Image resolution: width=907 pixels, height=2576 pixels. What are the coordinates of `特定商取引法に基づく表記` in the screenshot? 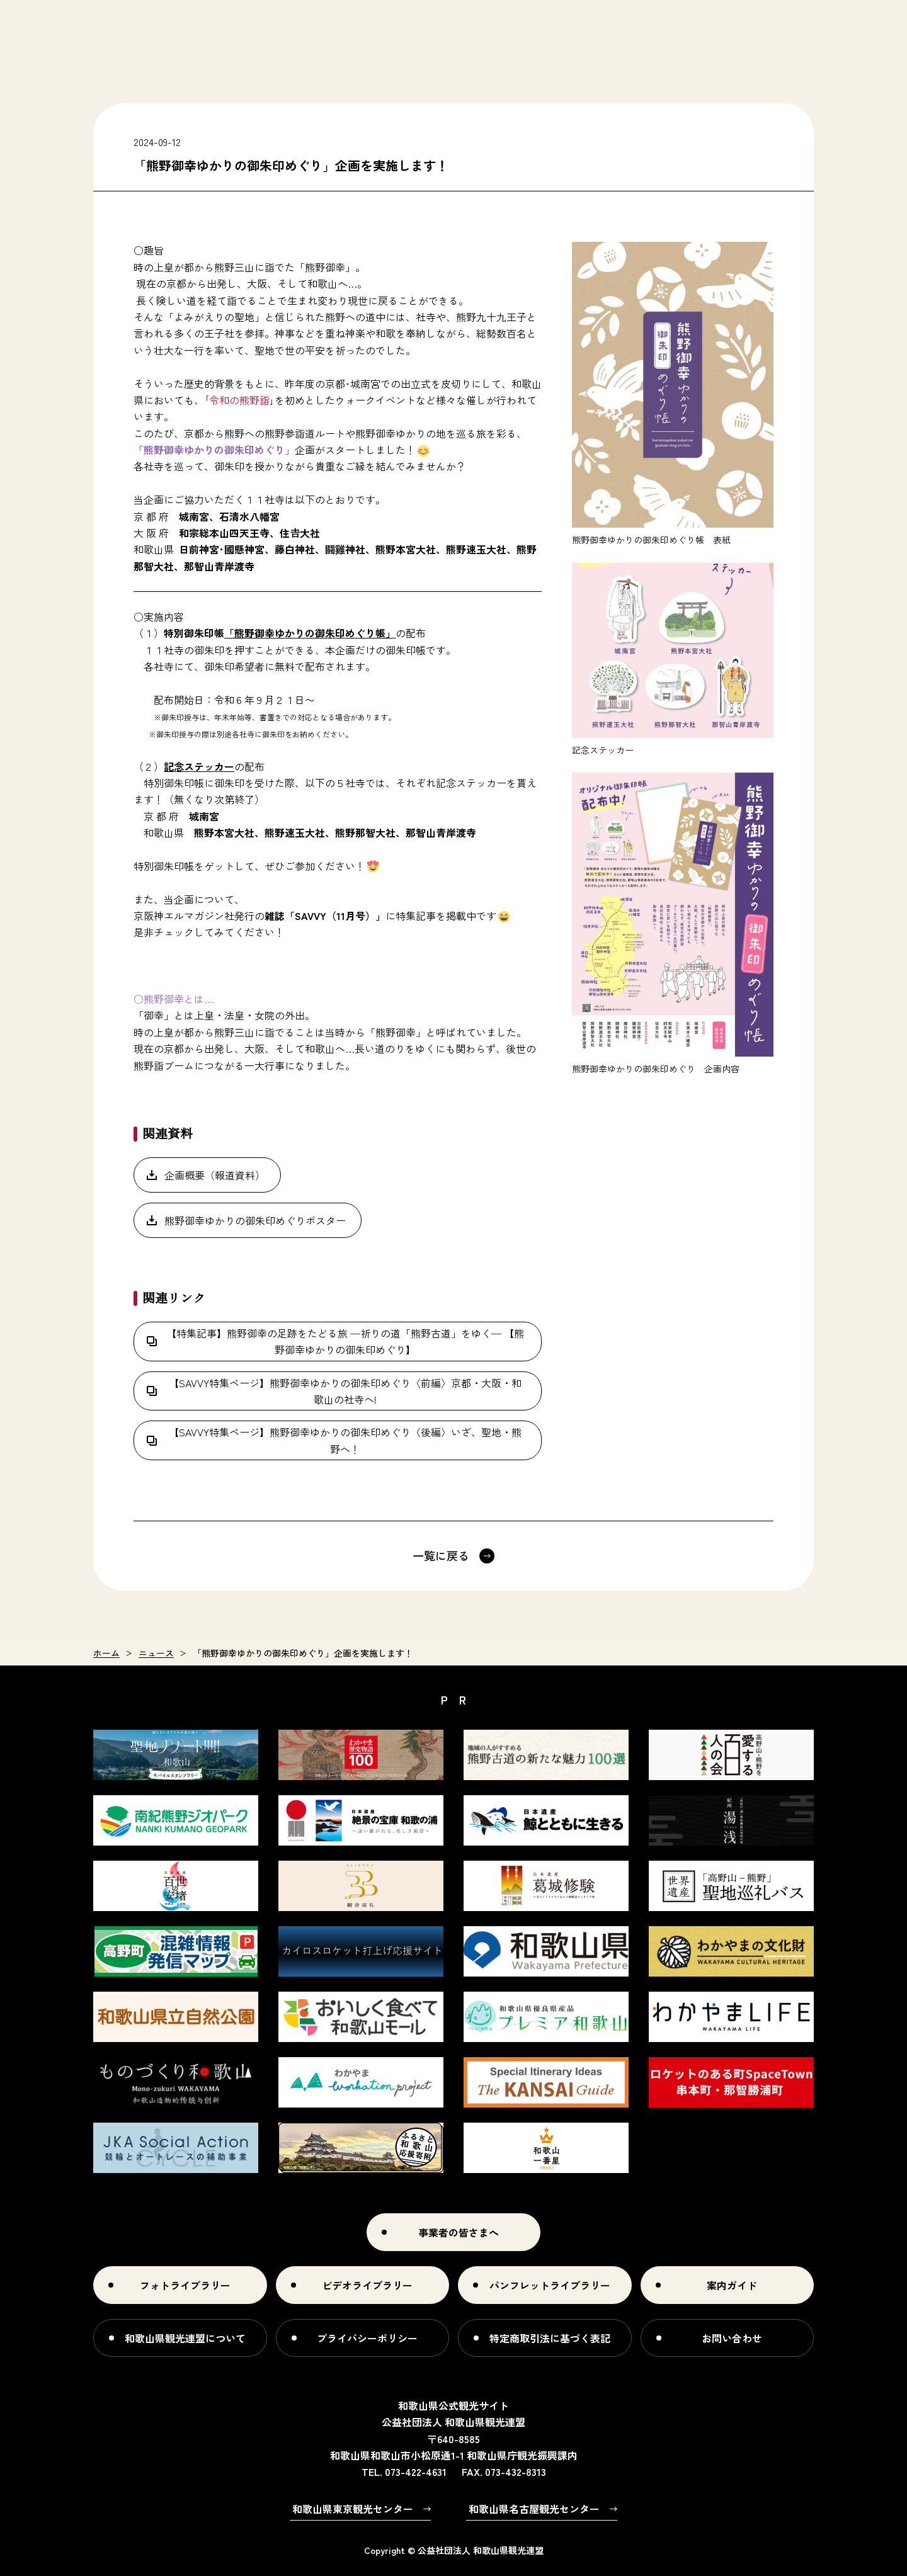 It's located at (549, 2338).